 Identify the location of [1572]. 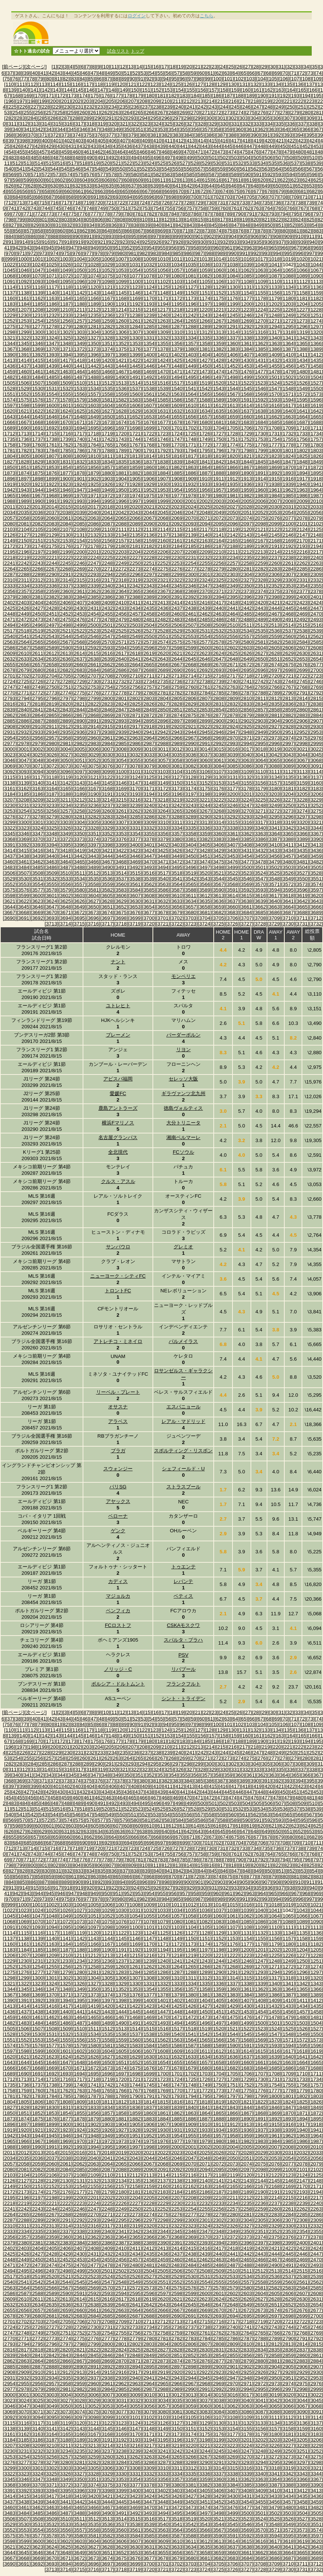
(302, 394).